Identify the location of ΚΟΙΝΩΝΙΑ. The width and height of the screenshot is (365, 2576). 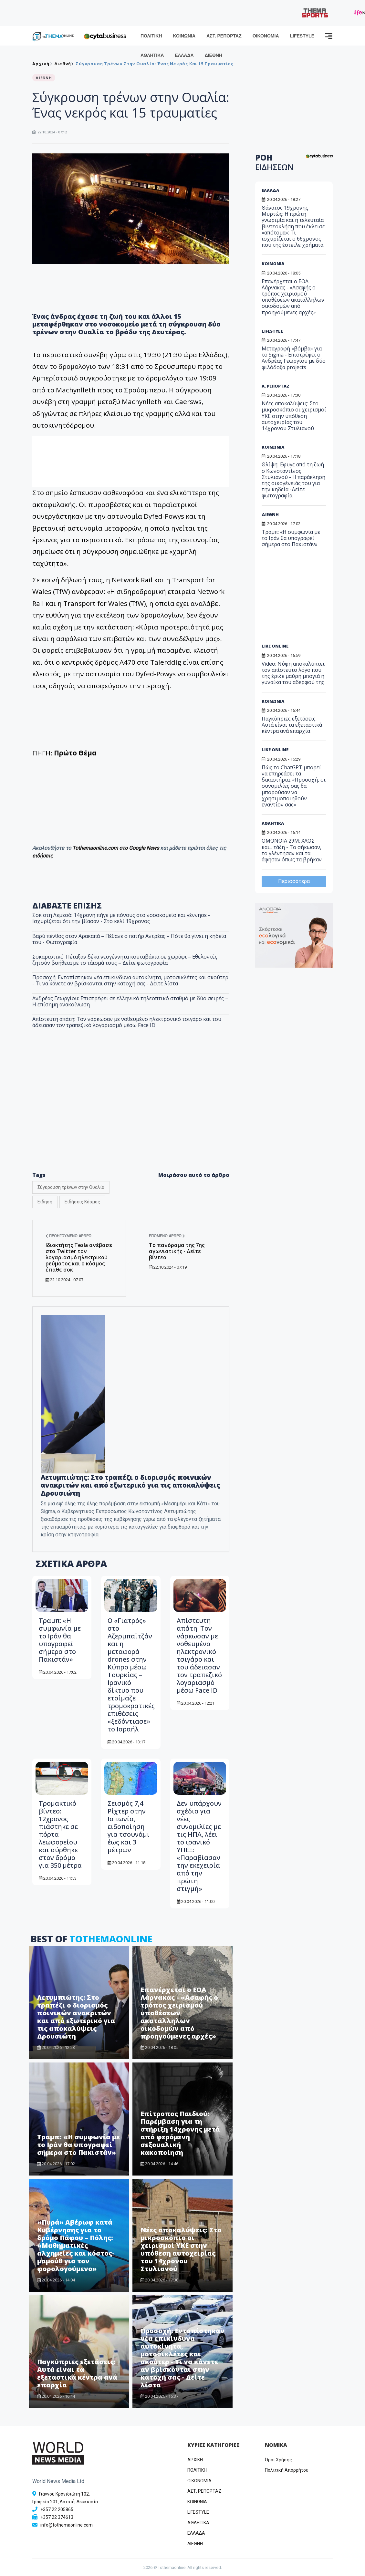
(184, 35).